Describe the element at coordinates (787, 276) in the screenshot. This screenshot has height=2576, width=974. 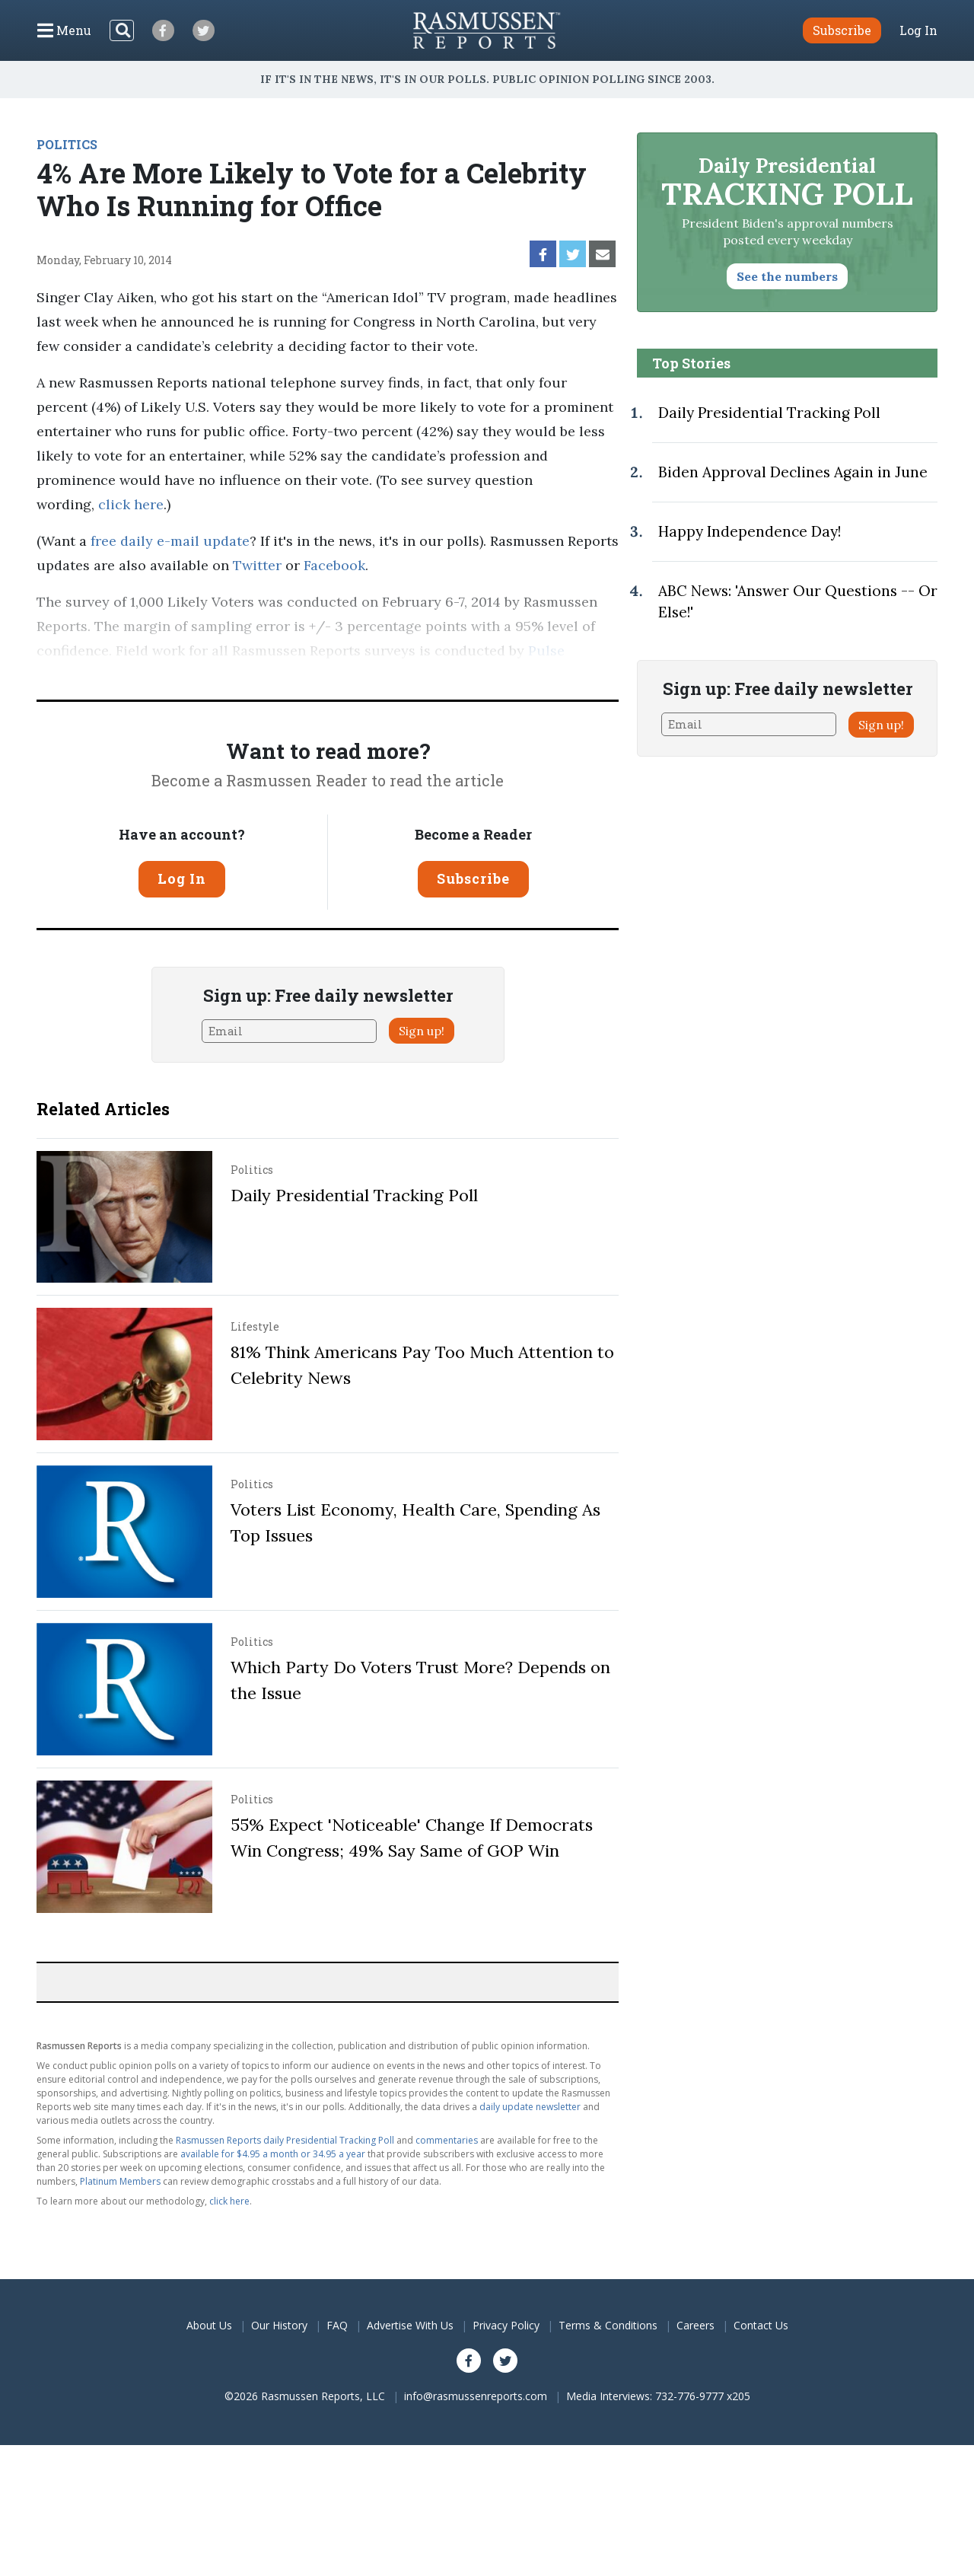
I see `See the numbers` at that location.